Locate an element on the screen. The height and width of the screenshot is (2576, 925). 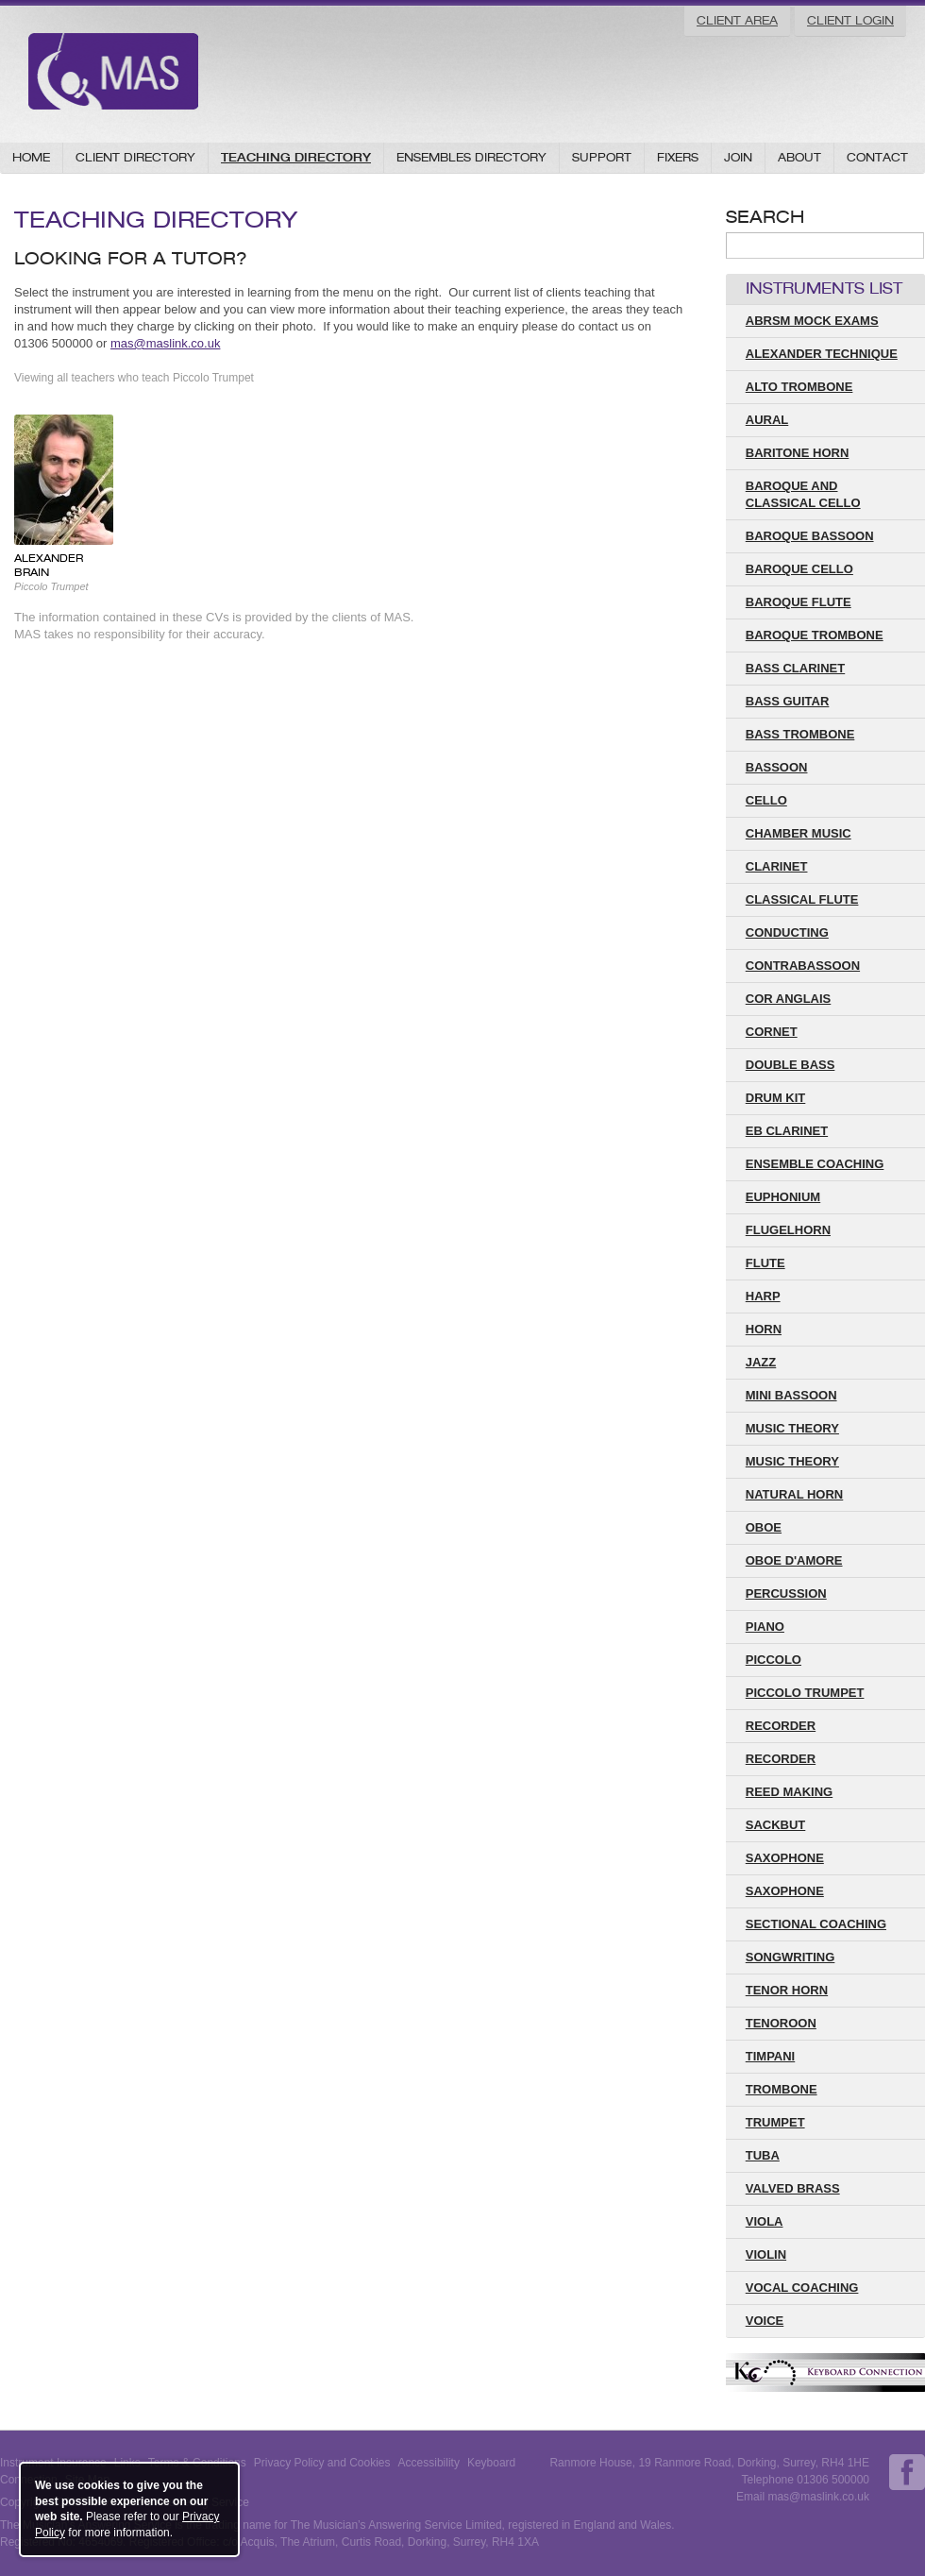
Clarinet is located at coordinates (777, 866).